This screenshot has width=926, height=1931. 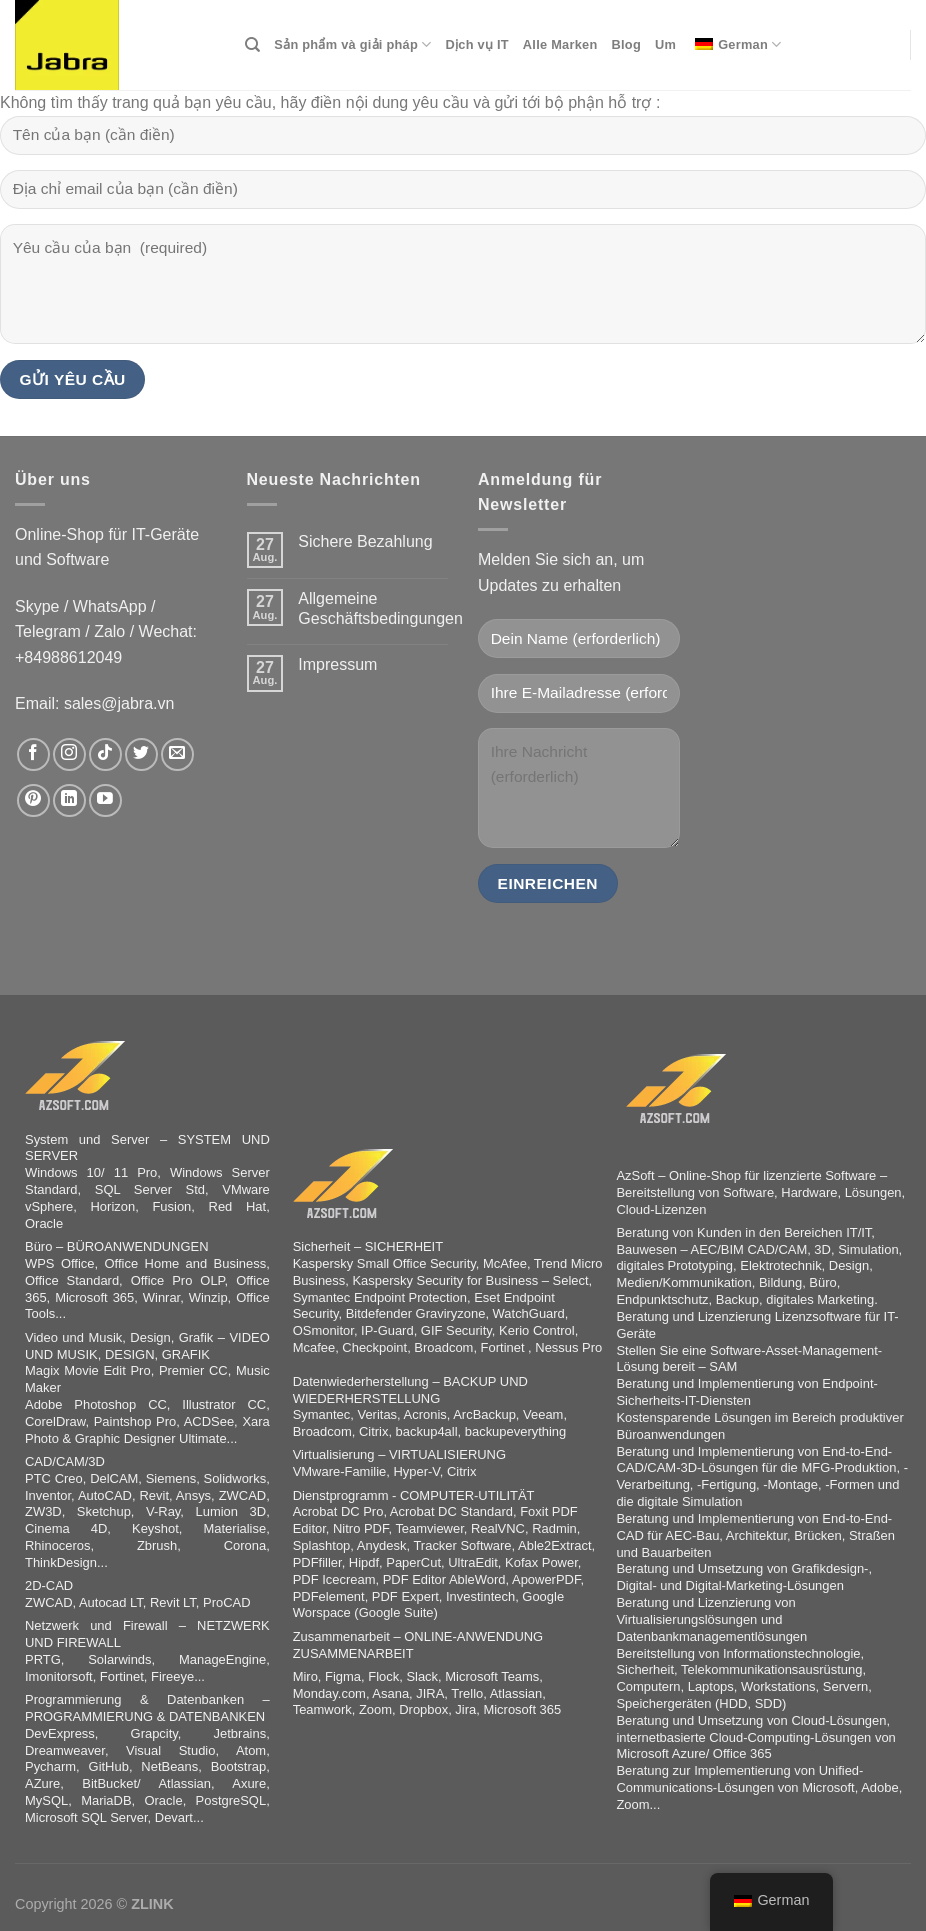 I want to click on [Sende uns eine E-Mail], so click(x=177, y=754).